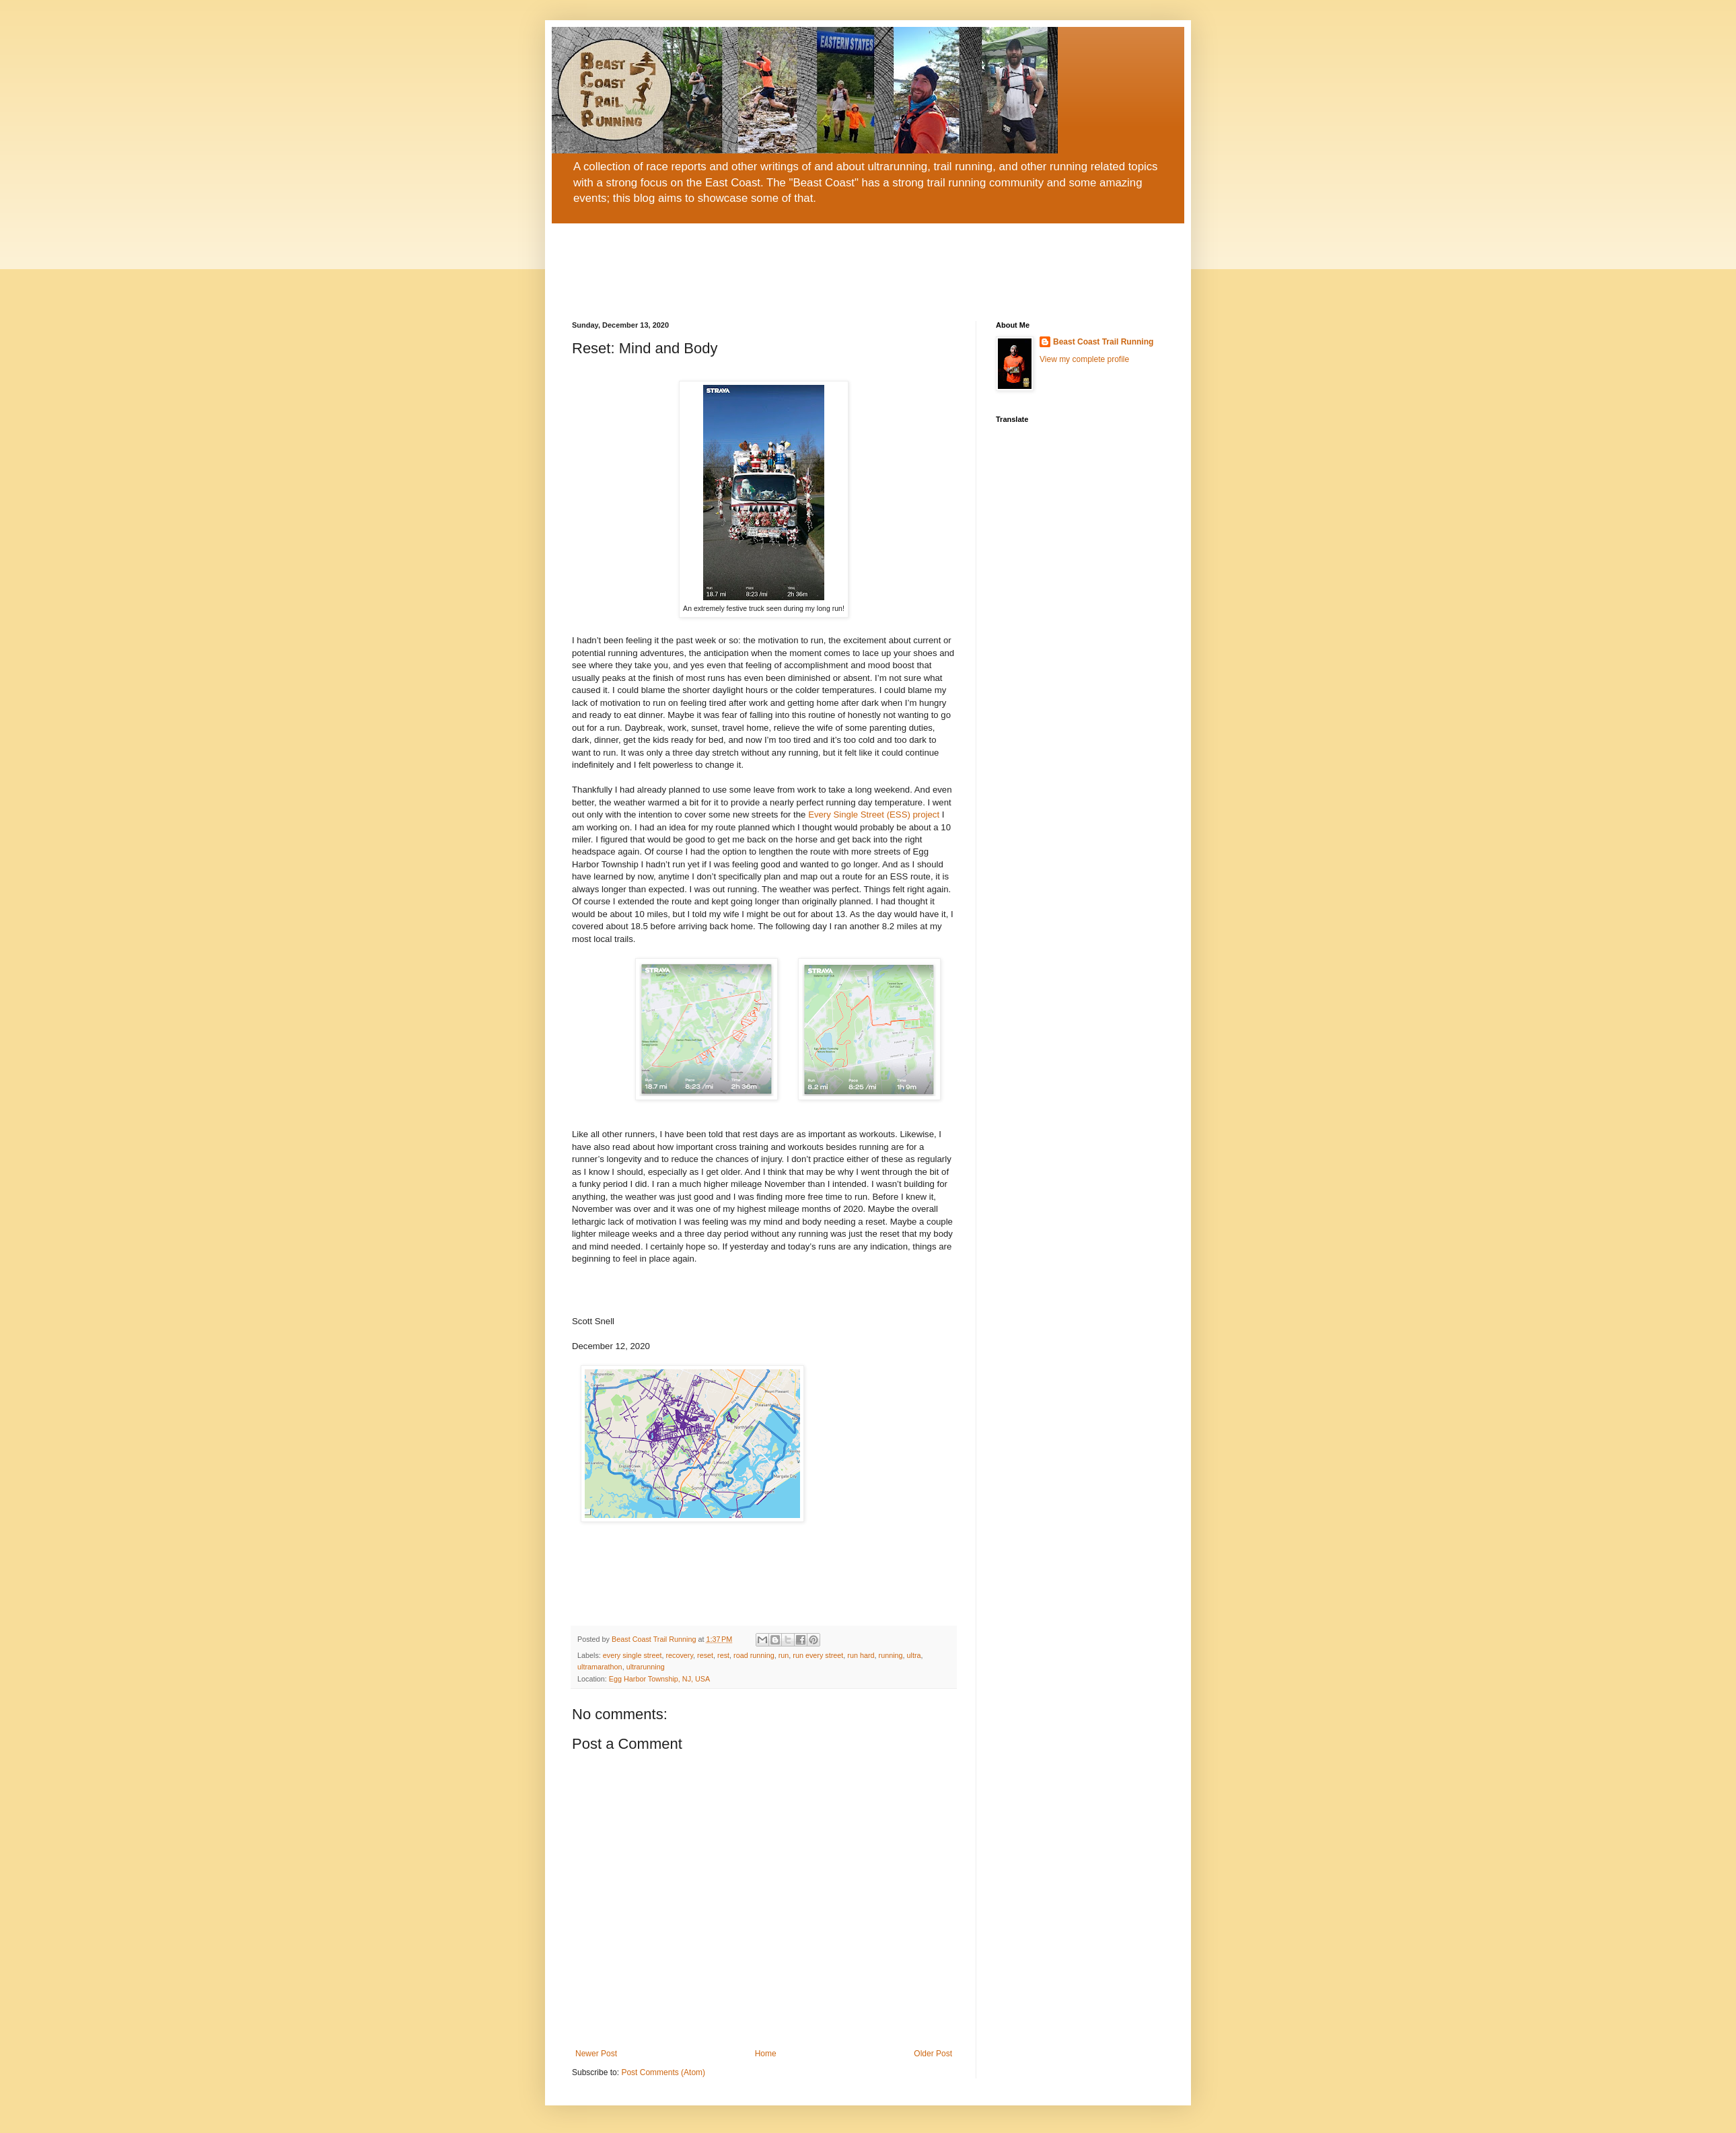  Describe the element at coordinates (1084, 359) in the screenshot. I see `View my complete profile` at that location.